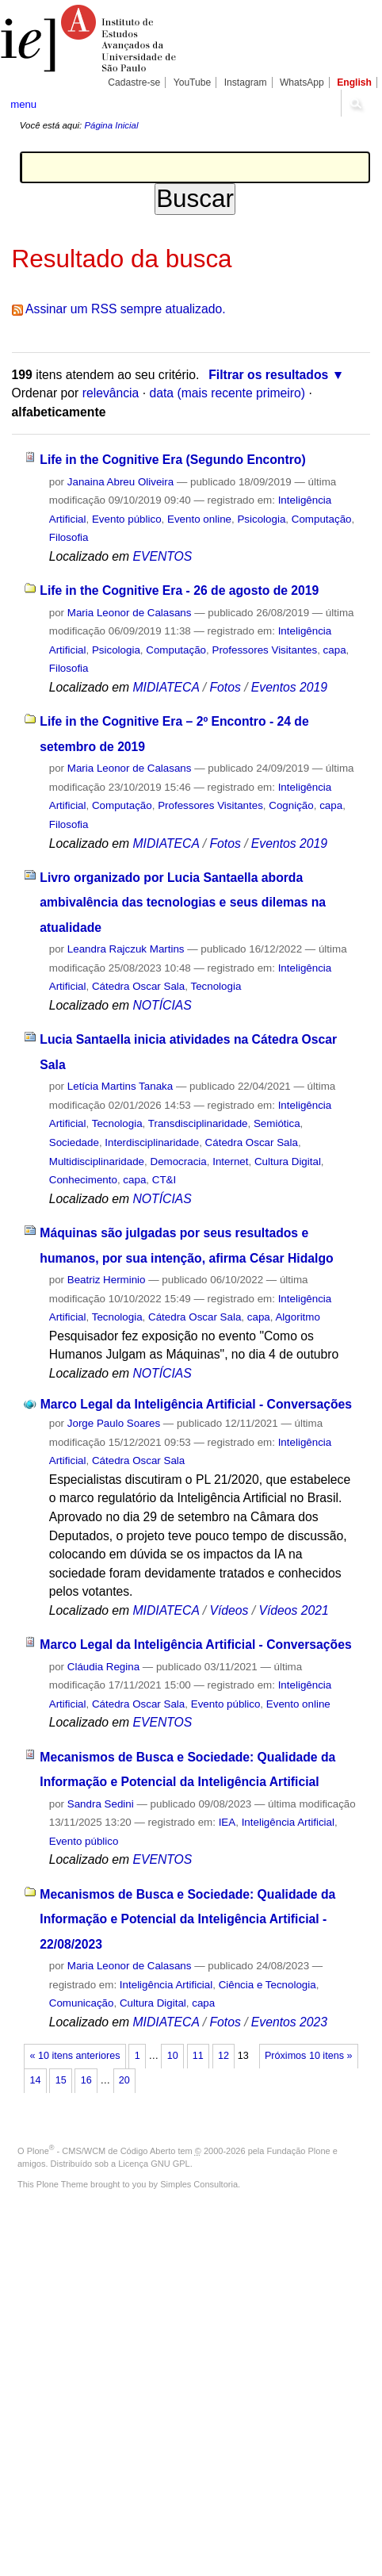 The width and height of the screenshot is (382, 2576). What do you see at coordinates (322, 519) in the screenshot?
I see `Computação` at bounding box center [322, 519].